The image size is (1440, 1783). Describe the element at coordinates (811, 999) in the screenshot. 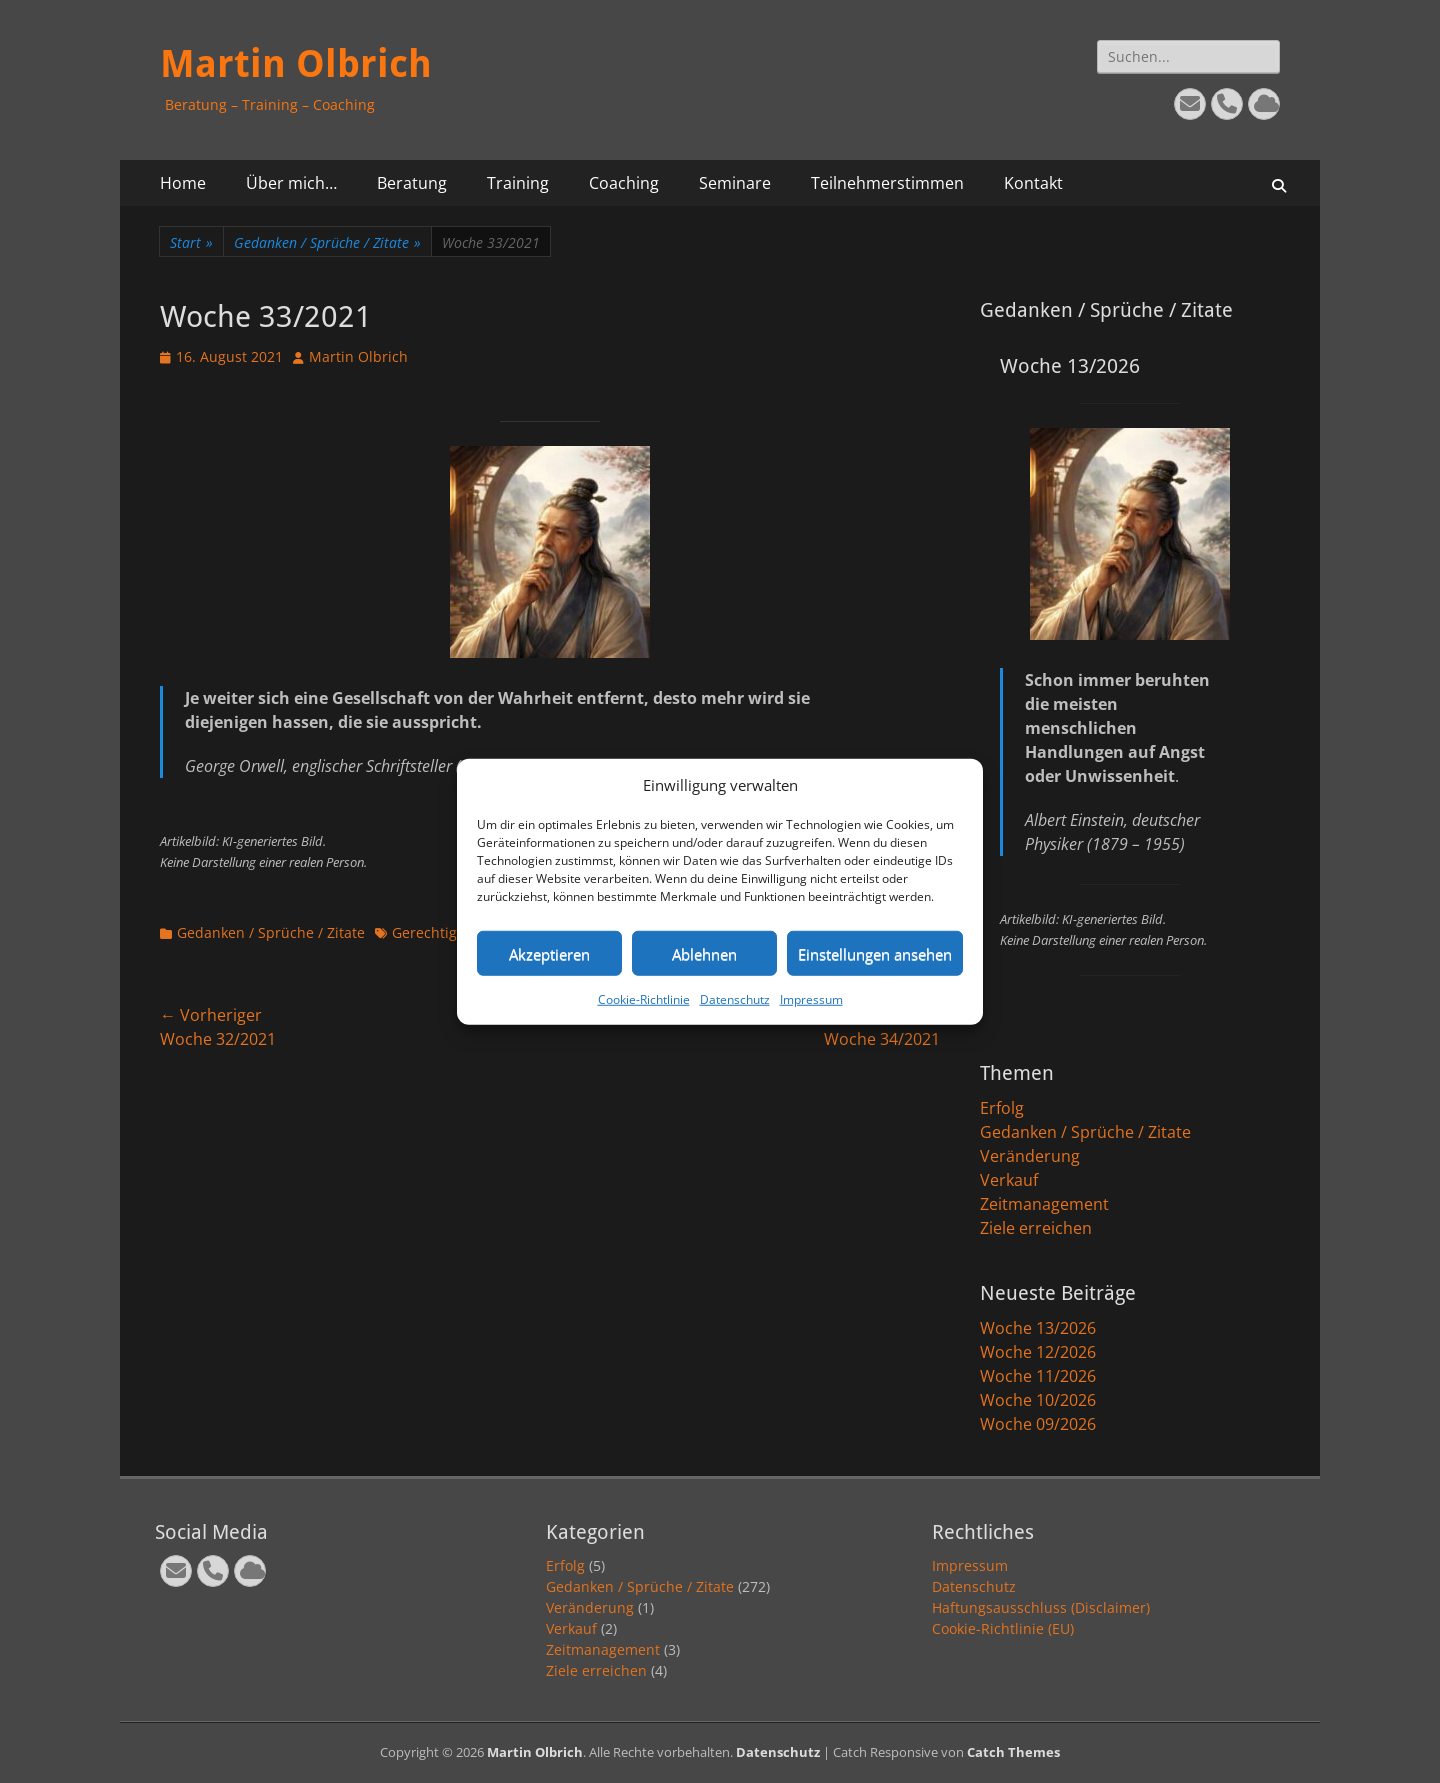

I see `Impressum` at that location.